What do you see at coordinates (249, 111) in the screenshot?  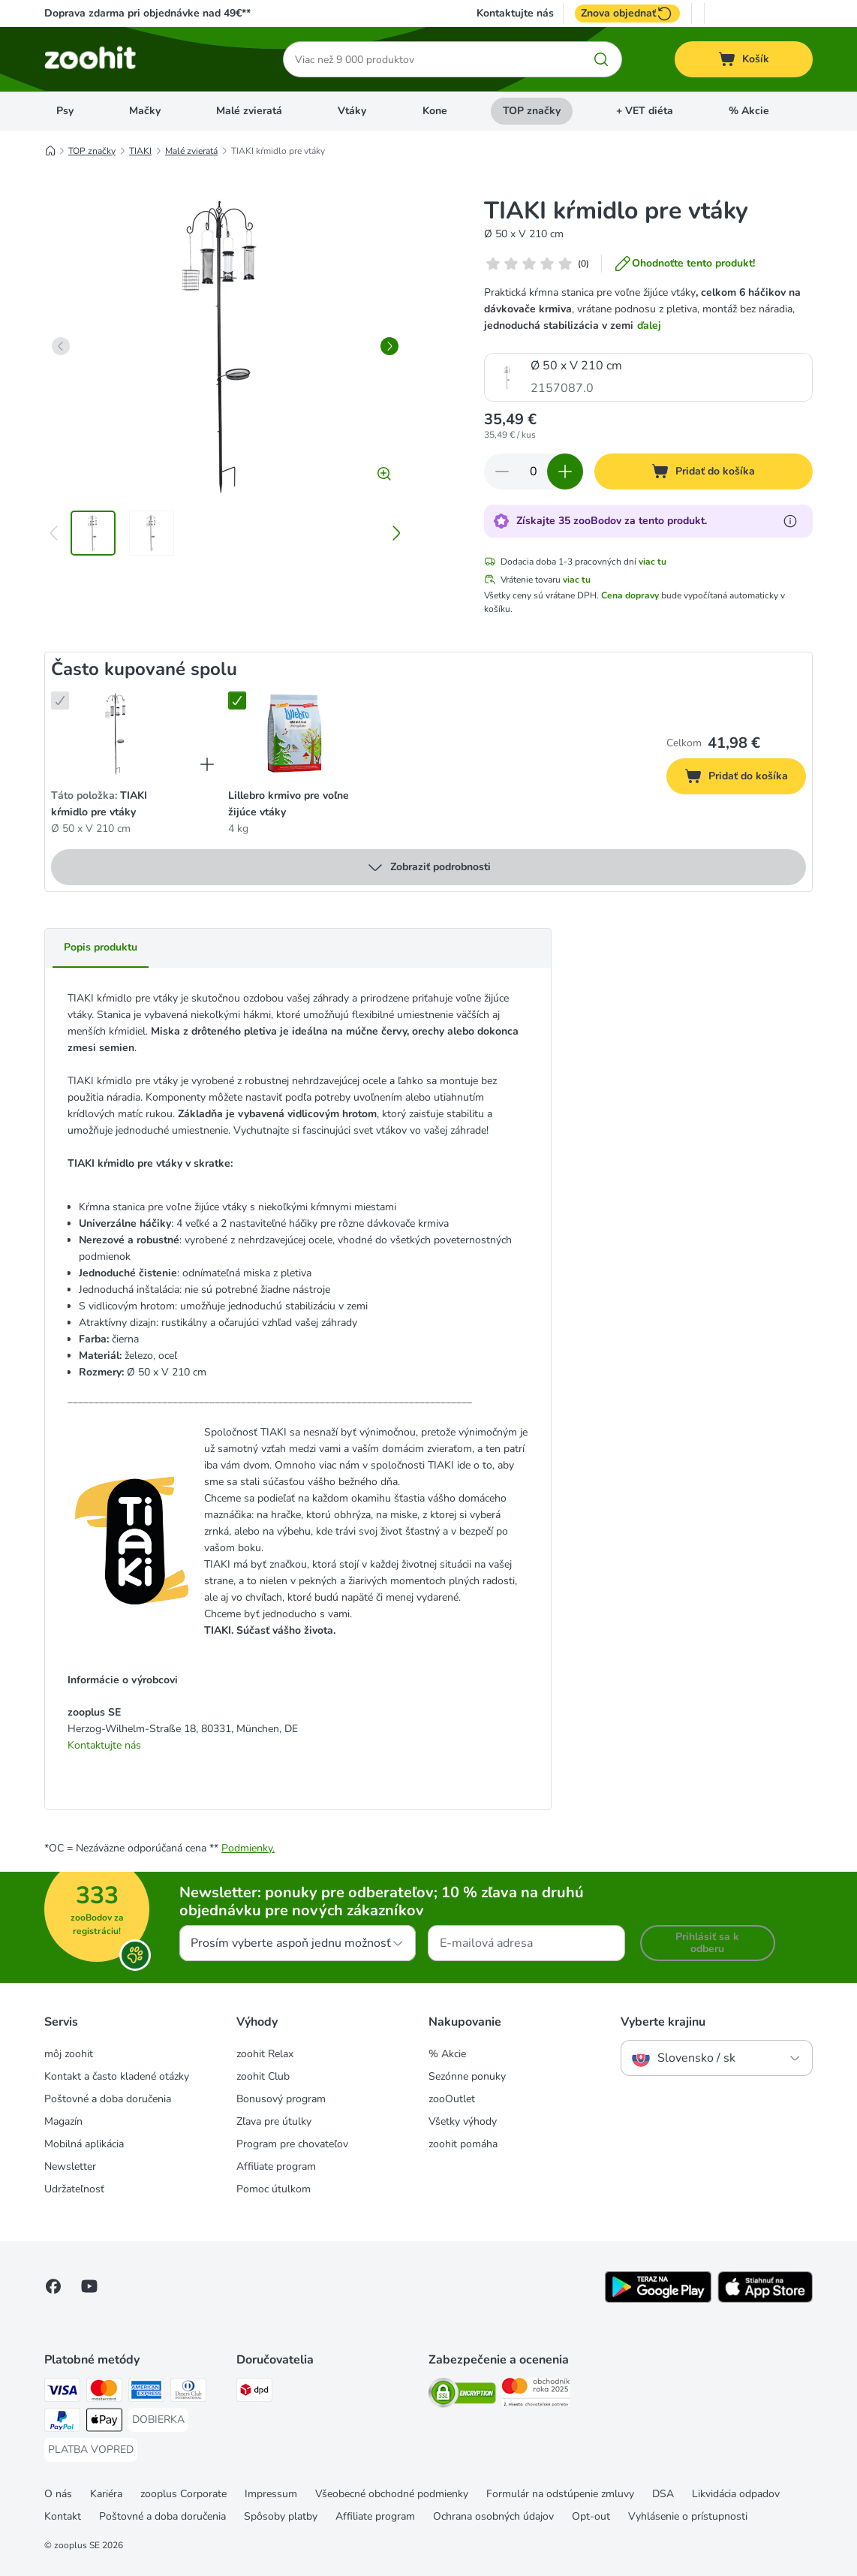 I see `Malé zvieratá` at bounding box center [249, 111].